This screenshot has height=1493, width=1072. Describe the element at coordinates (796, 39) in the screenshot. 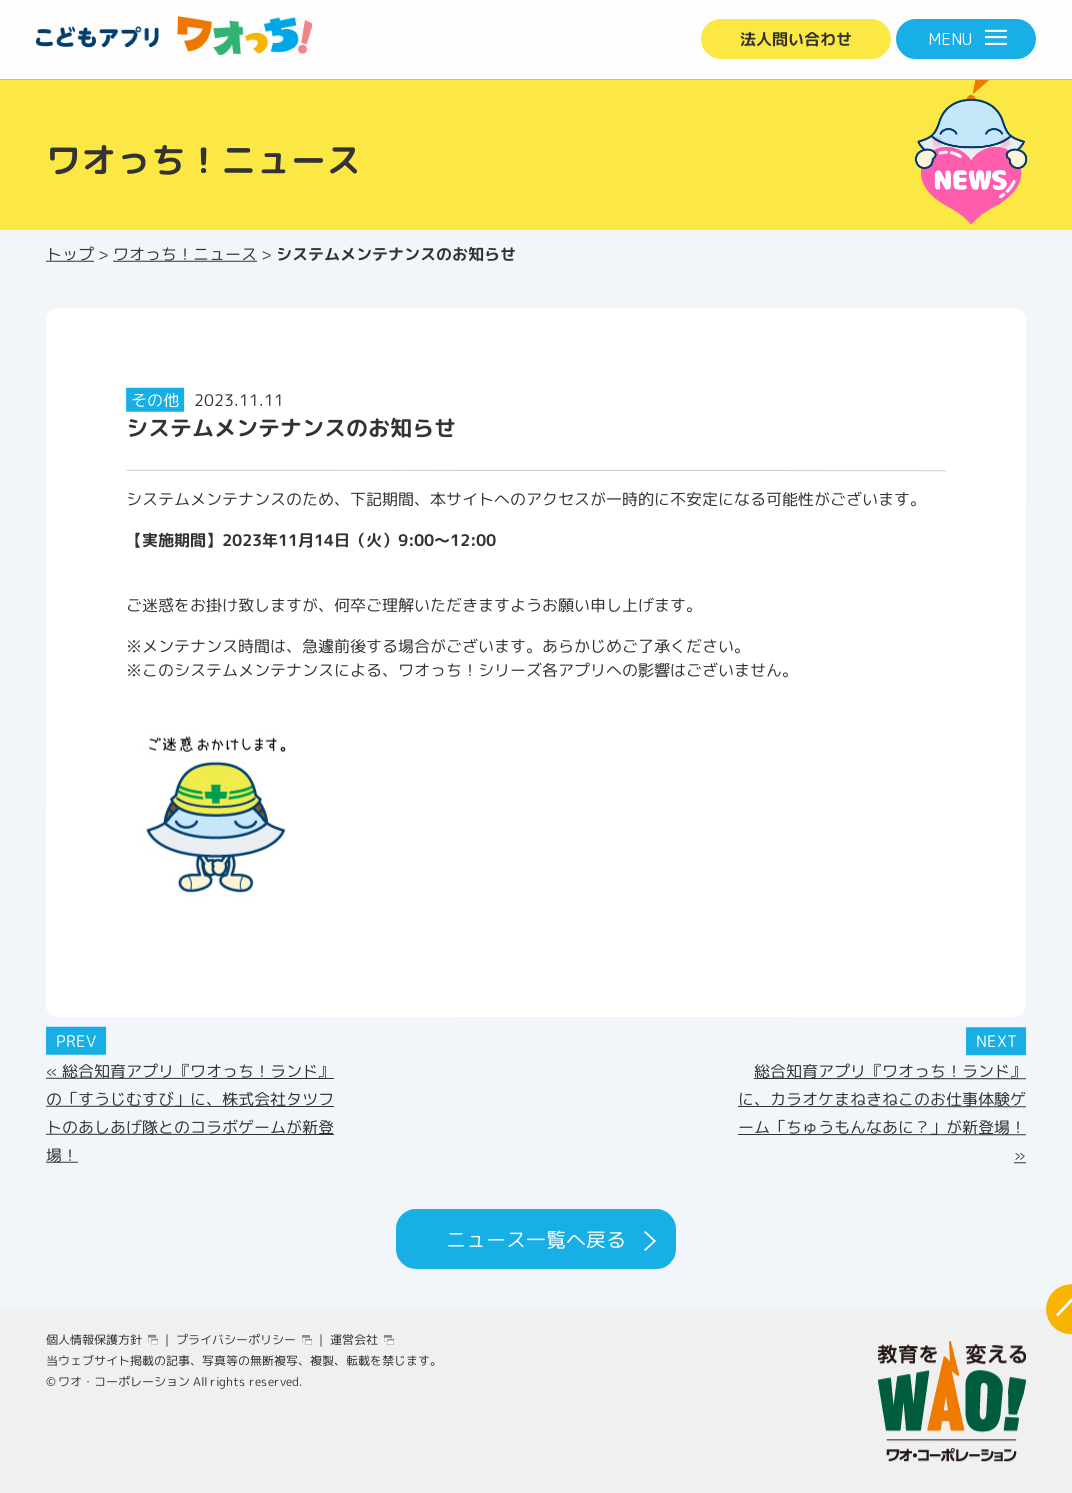

I see `法人問い合わせ` at that location.